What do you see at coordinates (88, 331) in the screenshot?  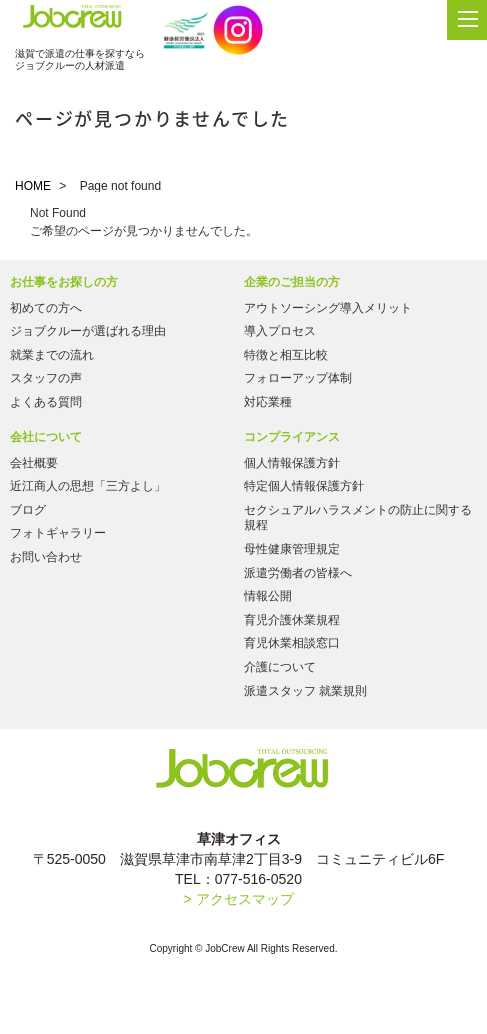 I see `ジョブクルーが選ばれる理由` at bounding box center [88, 331].